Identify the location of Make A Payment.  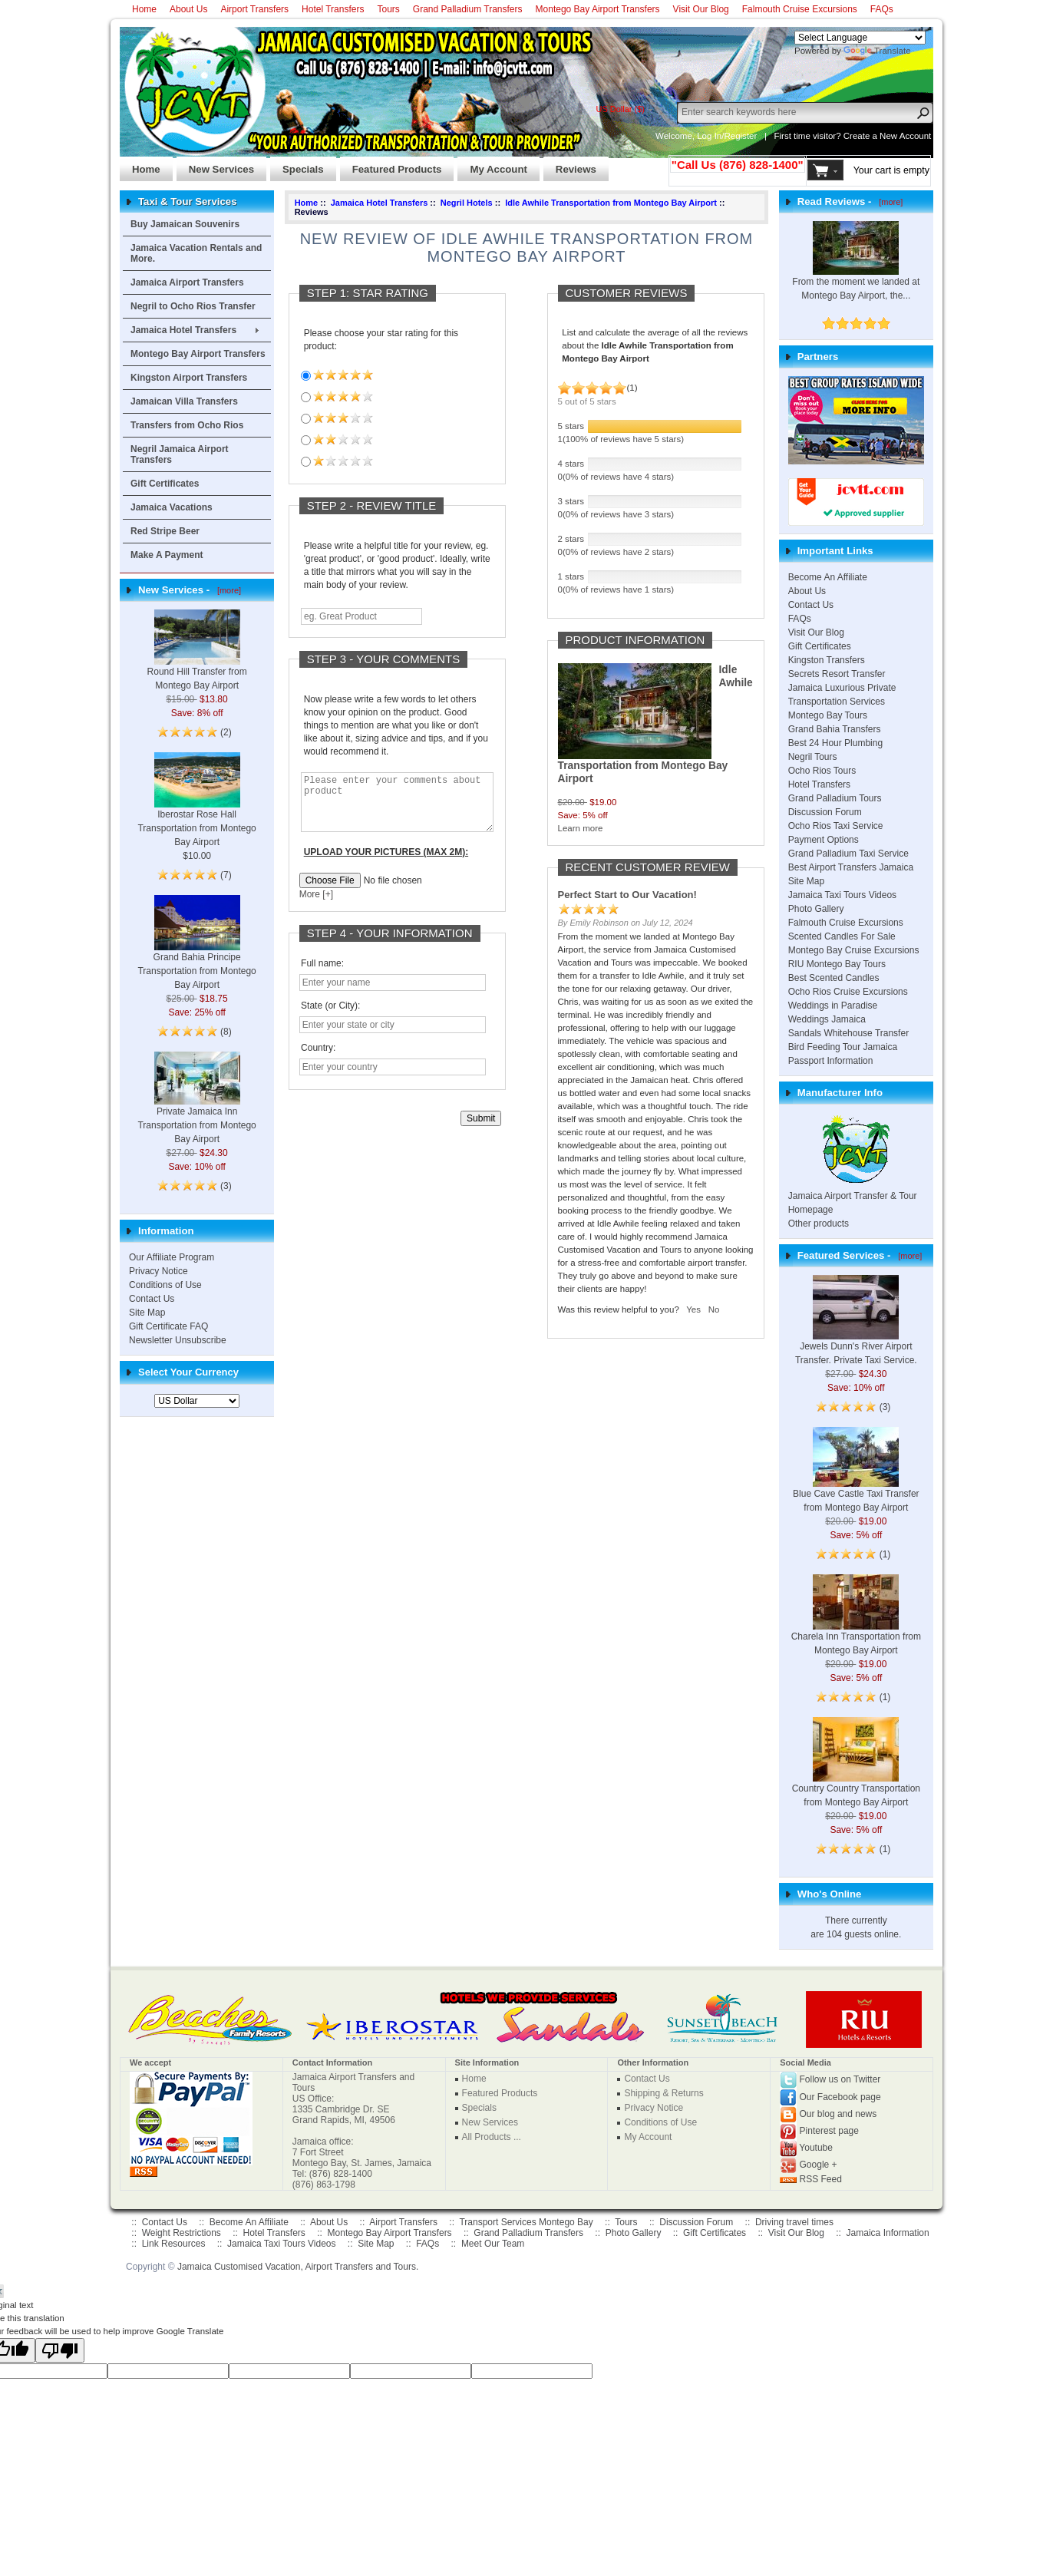
(166, 555).